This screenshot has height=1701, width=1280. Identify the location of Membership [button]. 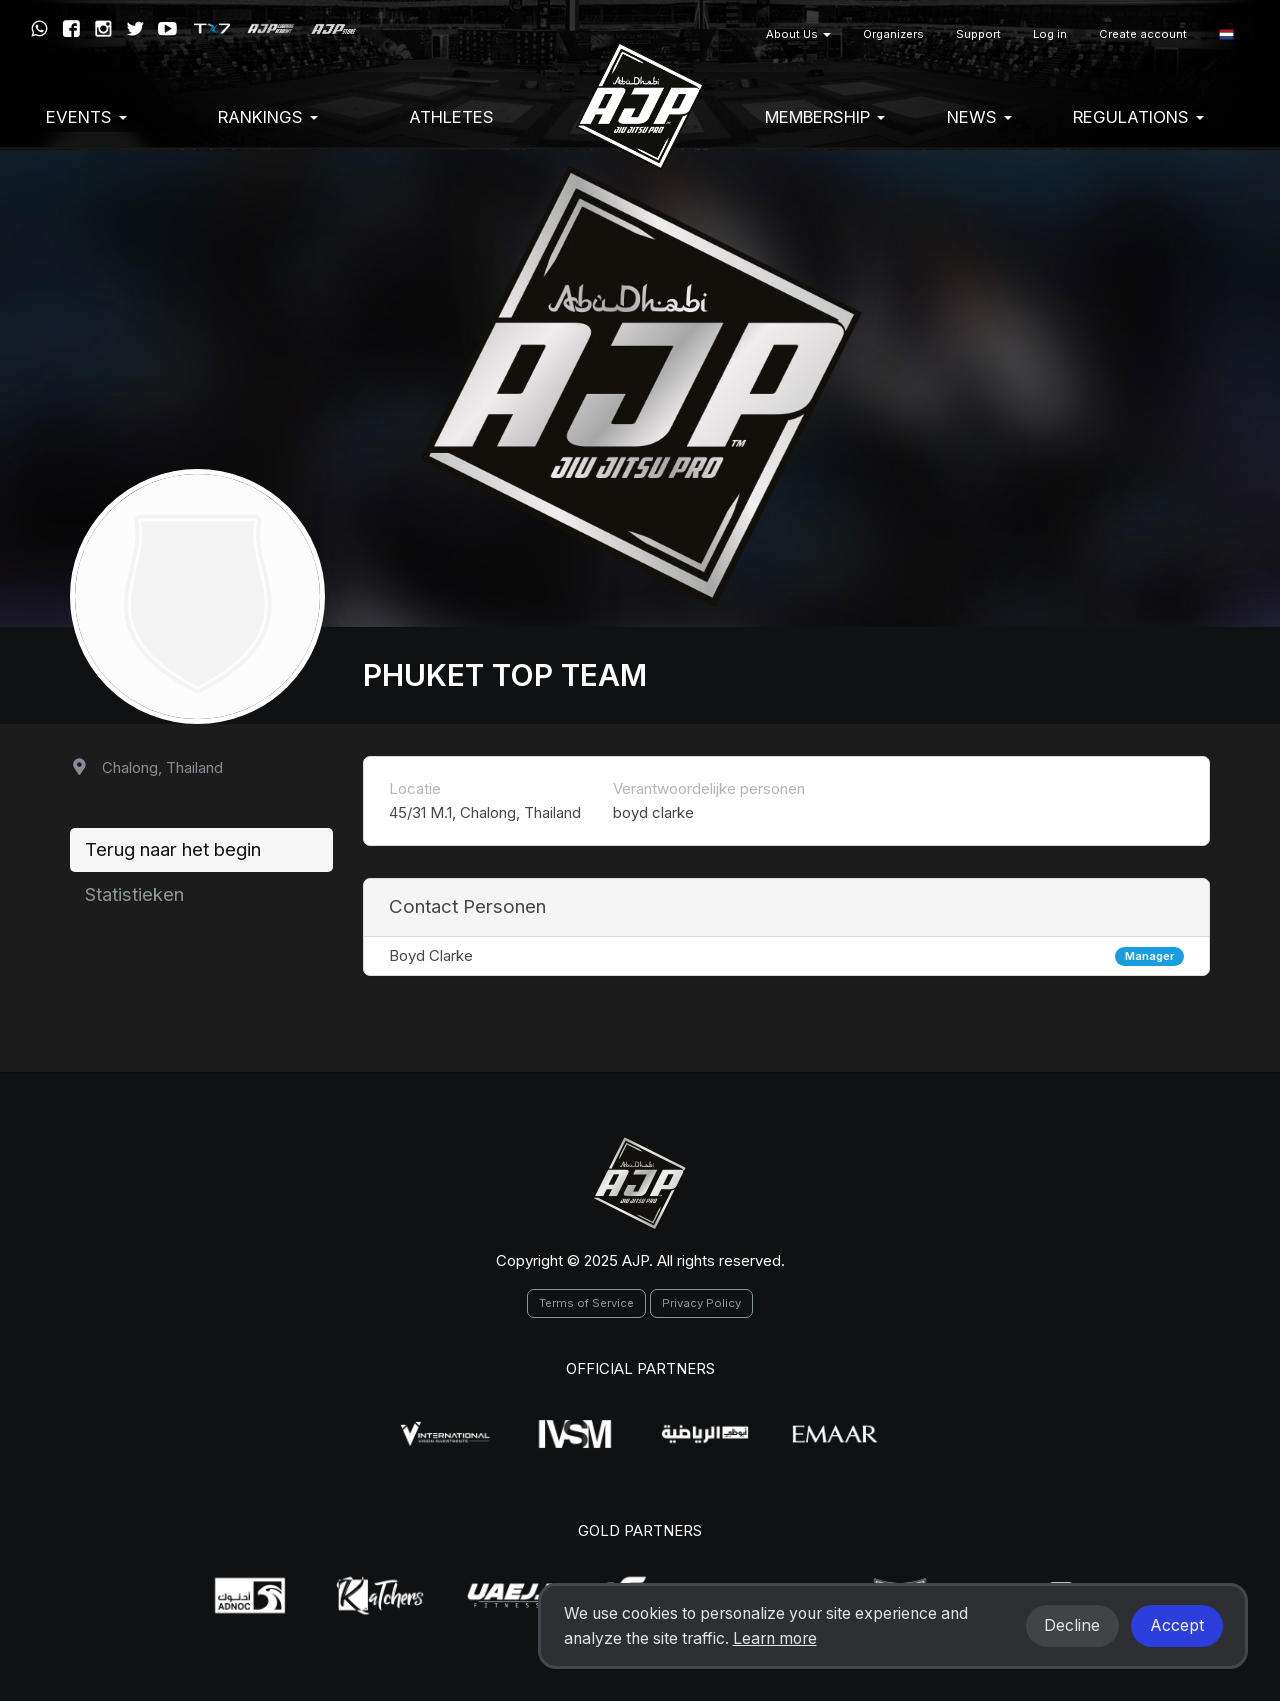
(825, 117).